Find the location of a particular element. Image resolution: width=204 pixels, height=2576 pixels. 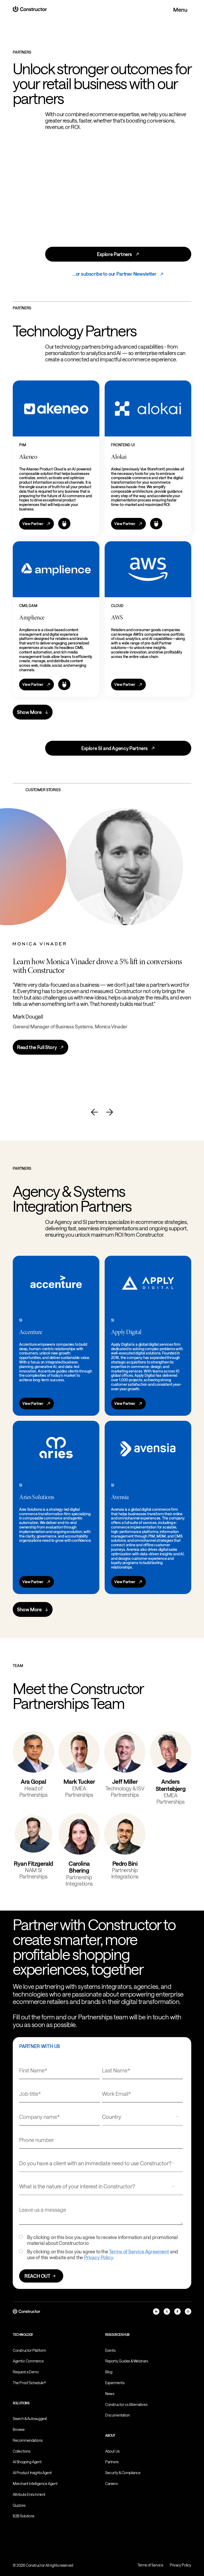

AI Product Insights Agent is located at coordinates (32, 2472).